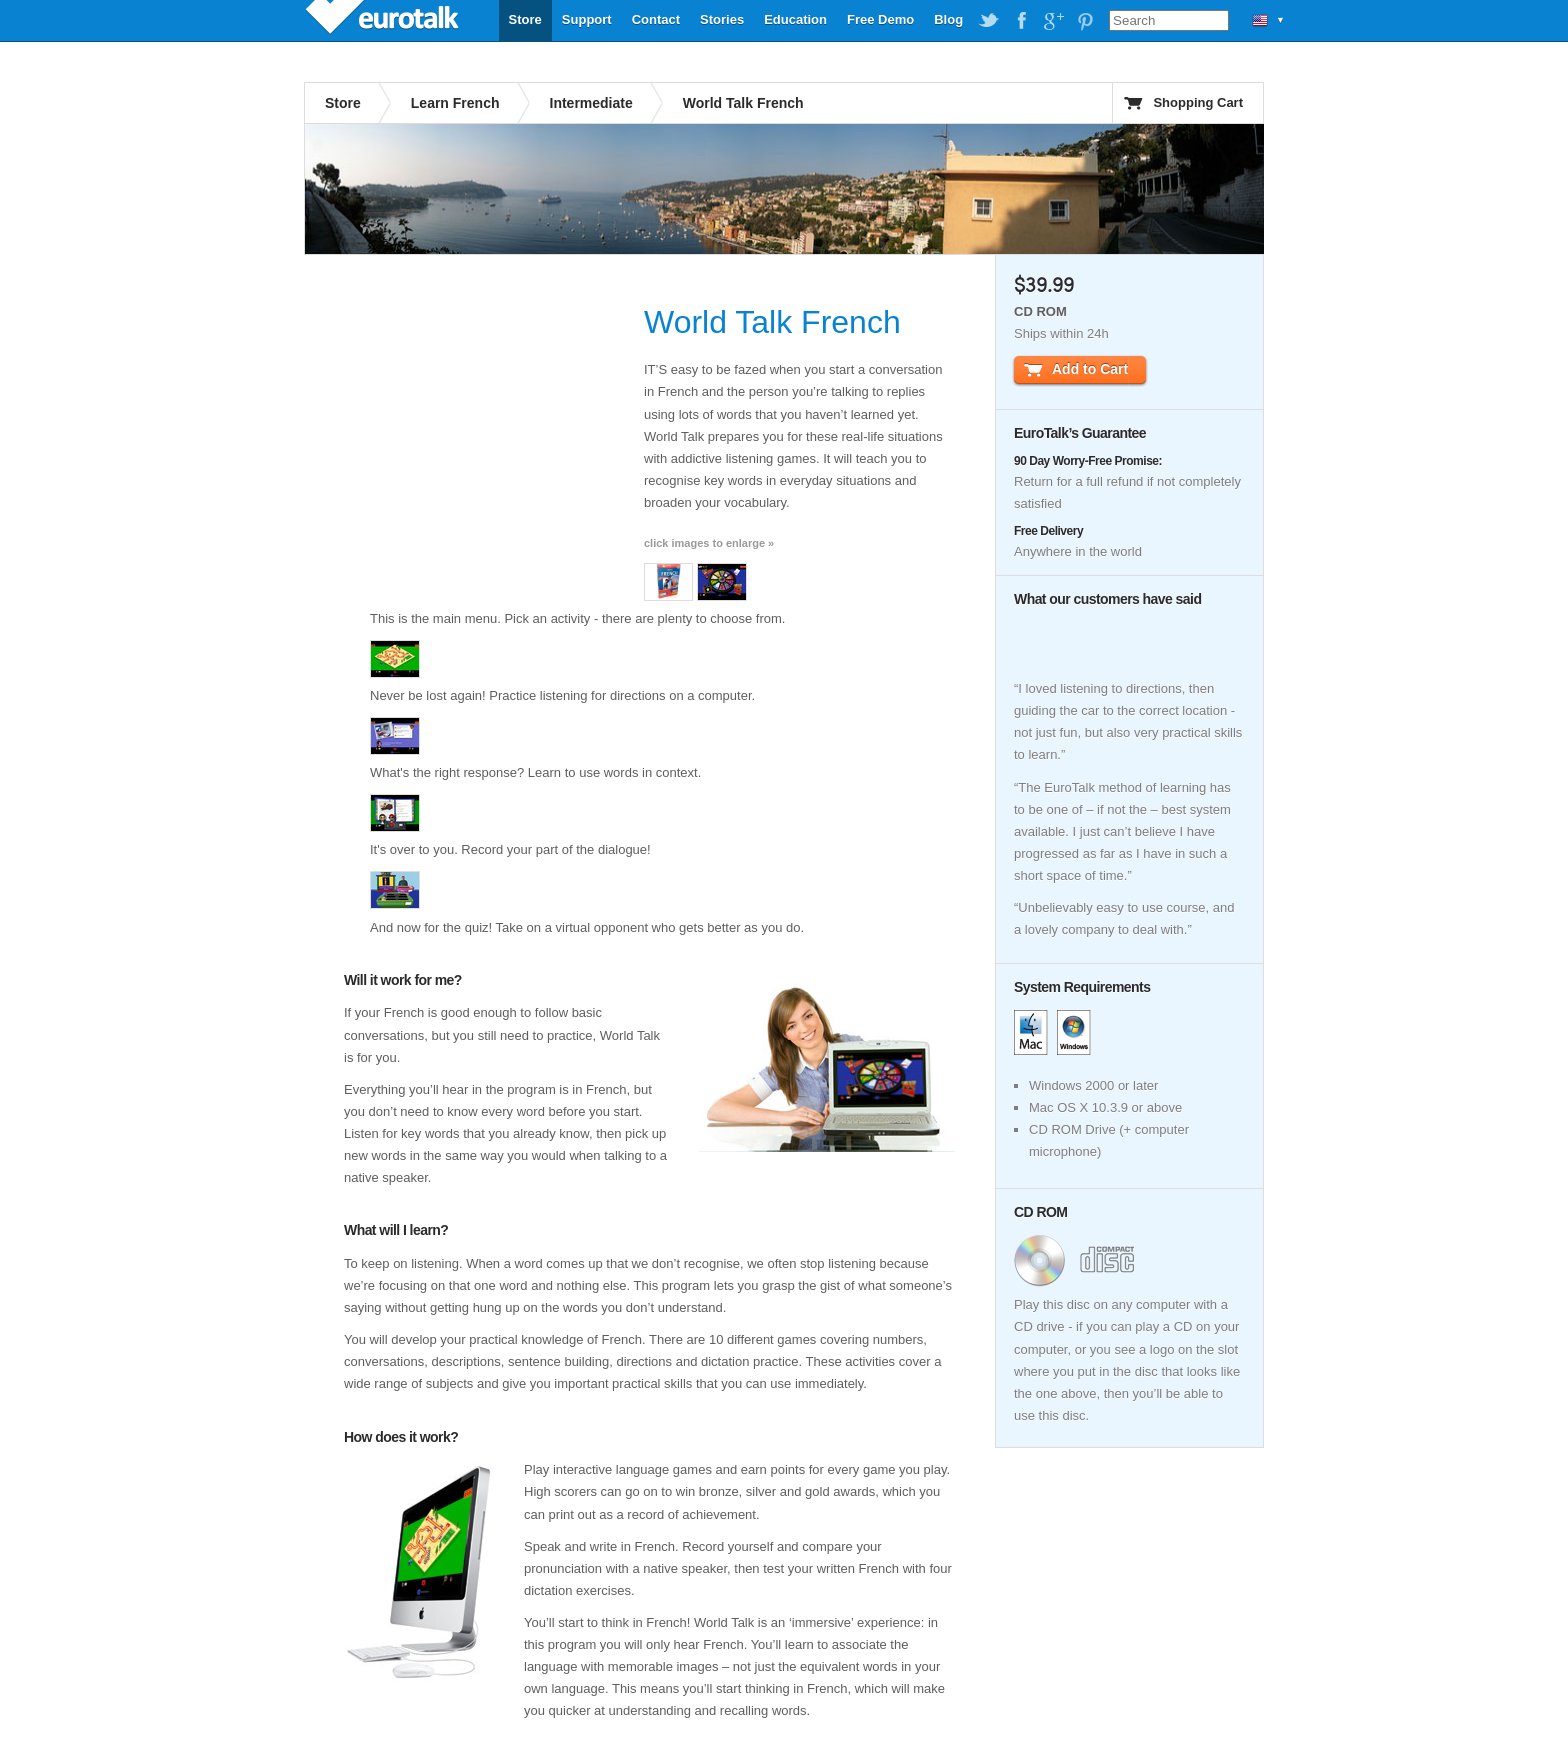 Image resolution: width=1568 pixels, height=1742 pixels. I want to click on EuroTalk on Pinterest, so click(1085, 21).